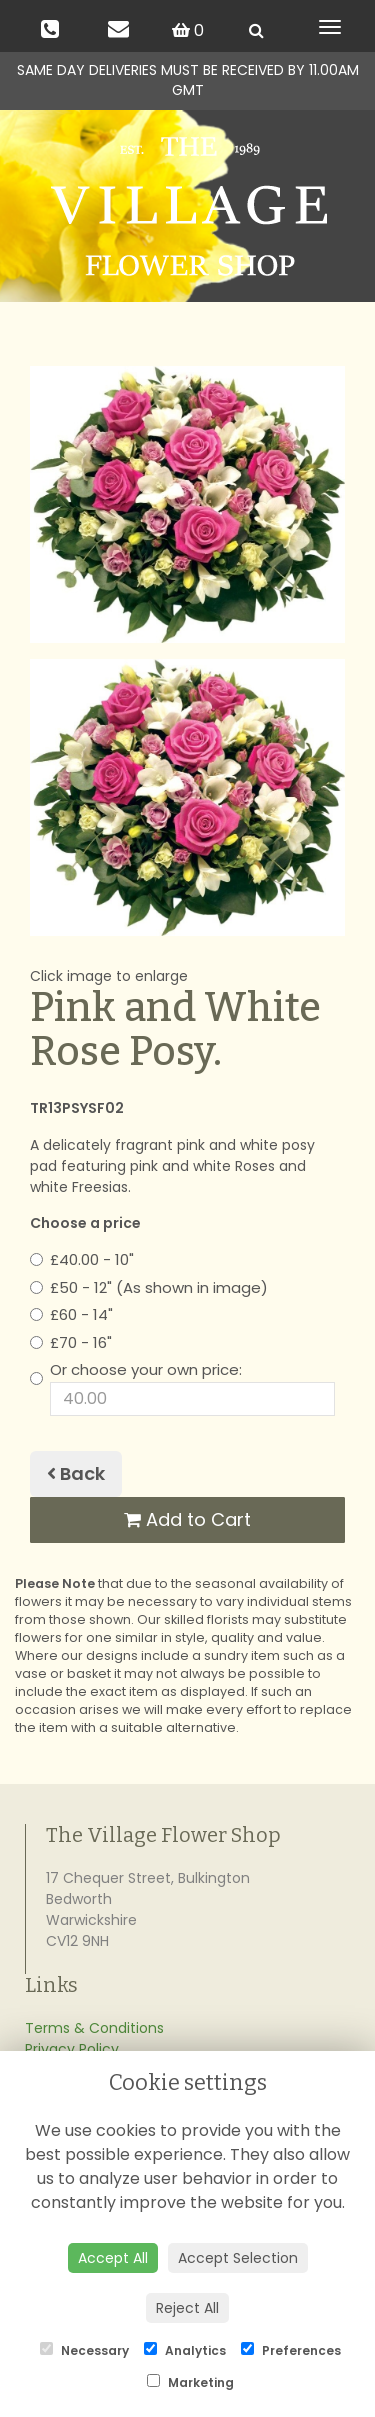 The image size is (375, 2417). Describe the element at coordinates (84, 2350) in the screenshot. I see `Necessary` at that location.